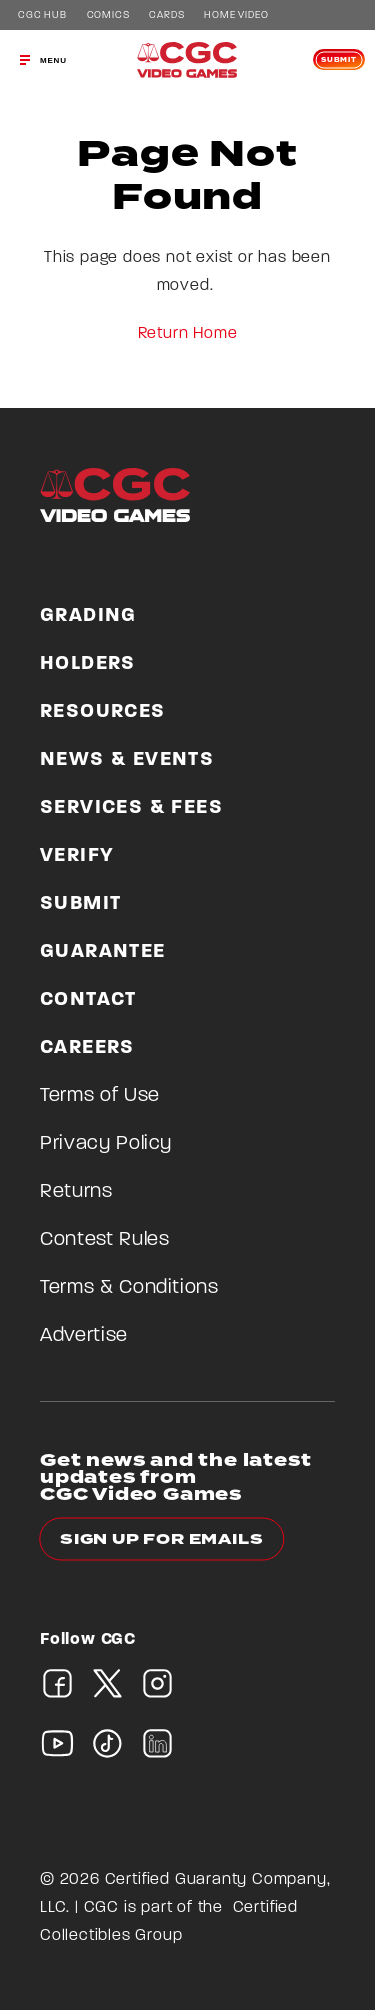 The width and height of the screenshot is (375, 2010). I want to click on Verify, so click(77, 856).